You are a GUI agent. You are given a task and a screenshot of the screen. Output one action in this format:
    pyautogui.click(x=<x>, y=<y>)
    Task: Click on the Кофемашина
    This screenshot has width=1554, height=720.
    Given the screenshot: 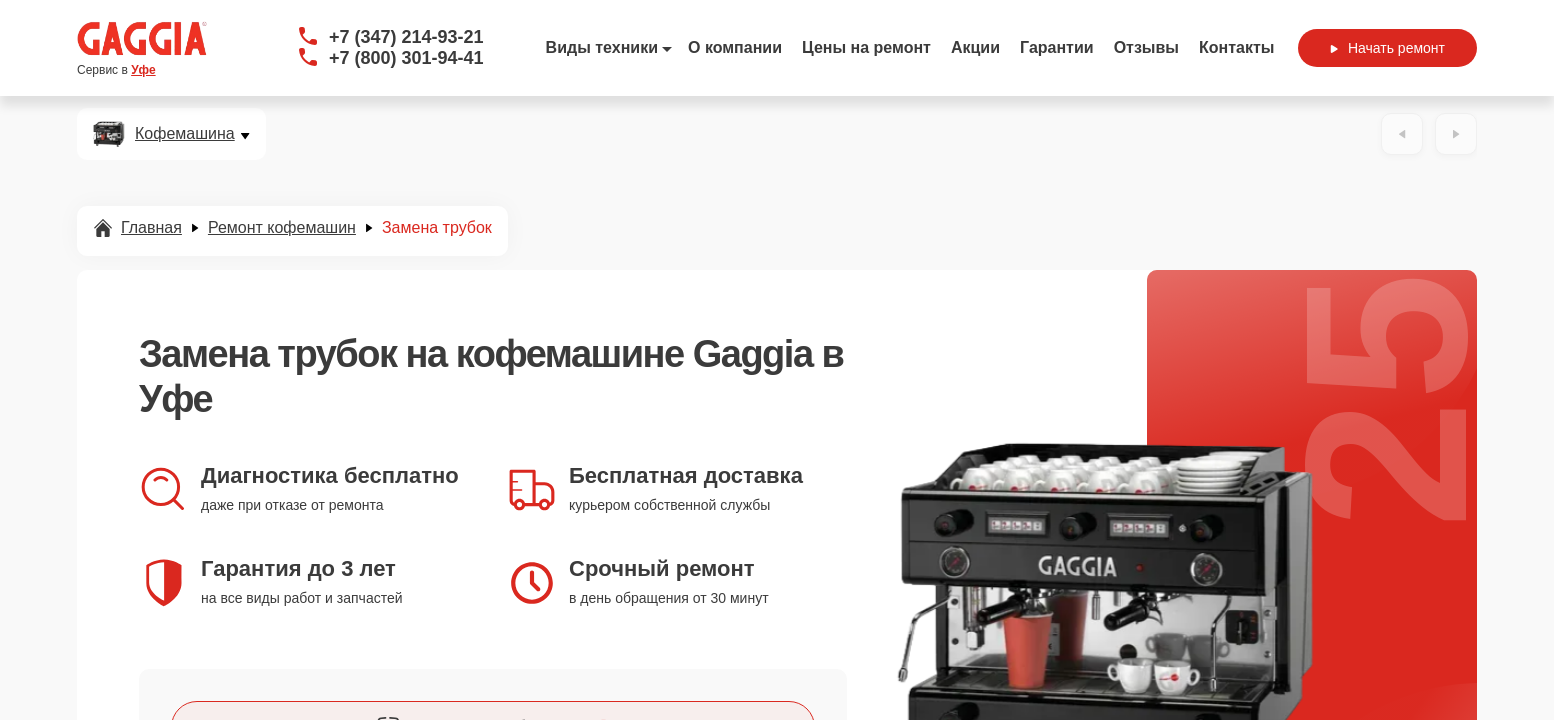 What is the action you would take?
    pyautogui.click(x=185, y=134)
    